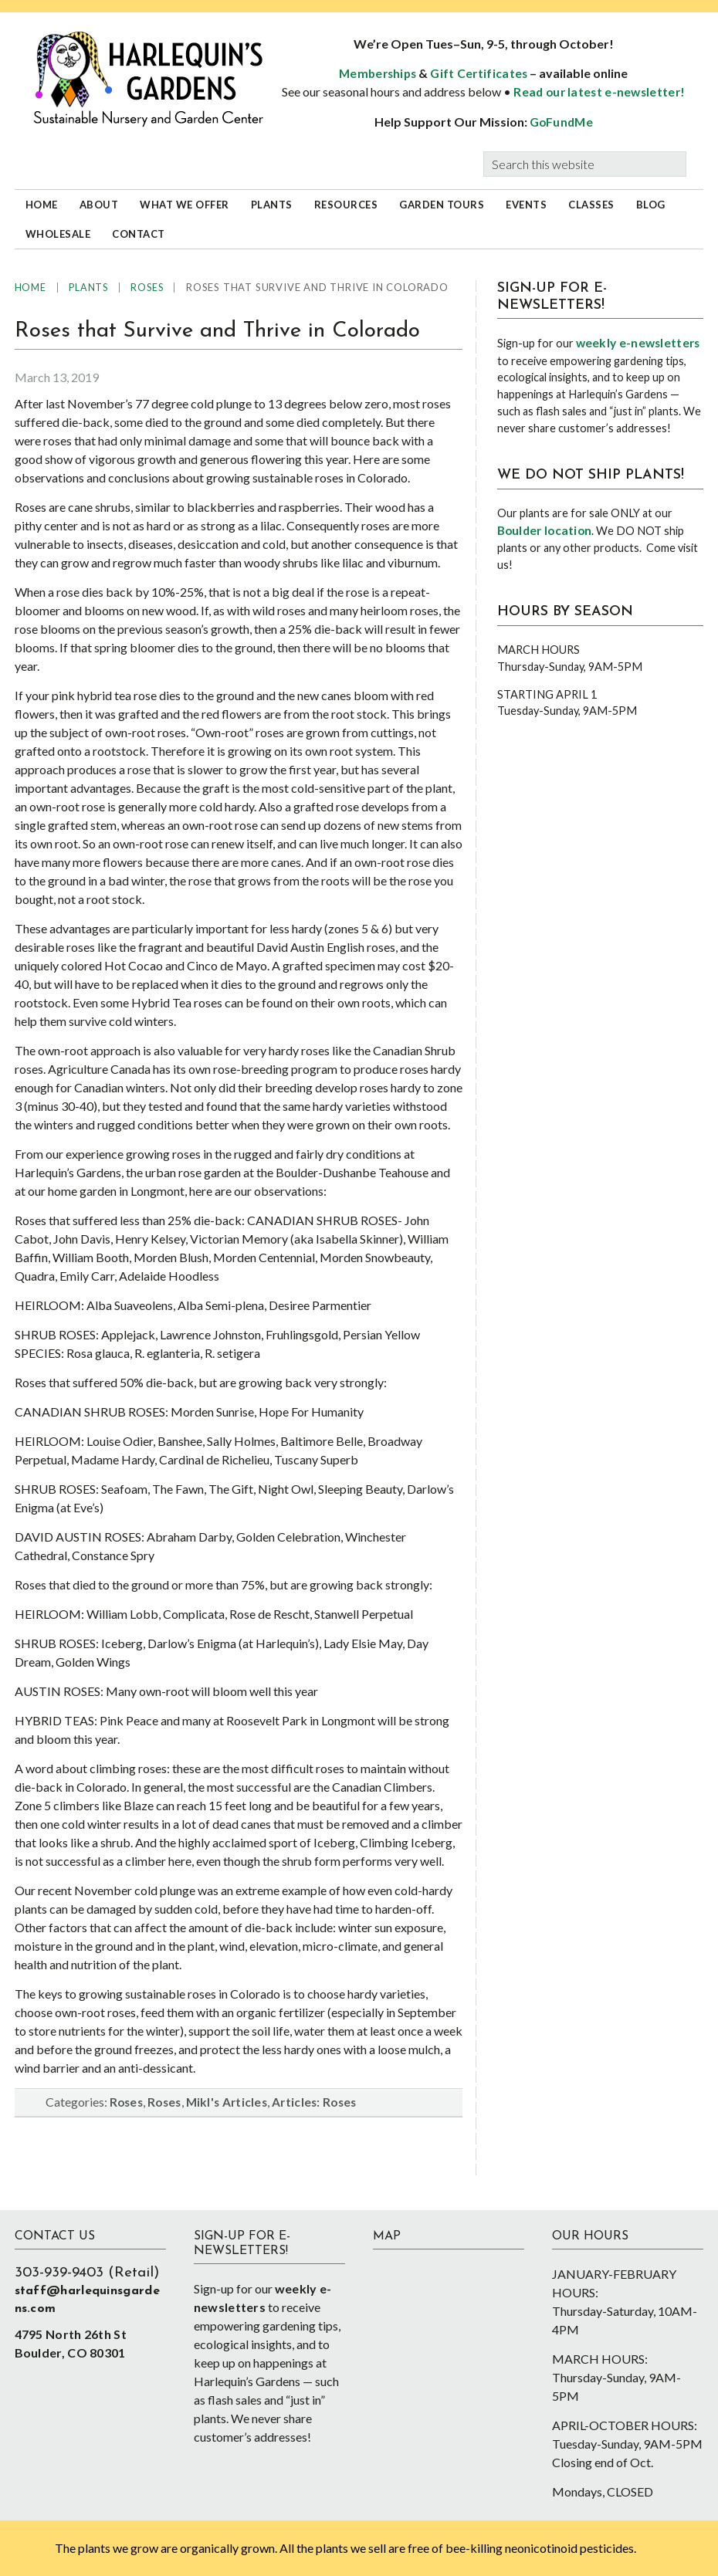 The width and height of the screenshot is (718, 2576). I want to click on Boulder location, so click(544, 530).